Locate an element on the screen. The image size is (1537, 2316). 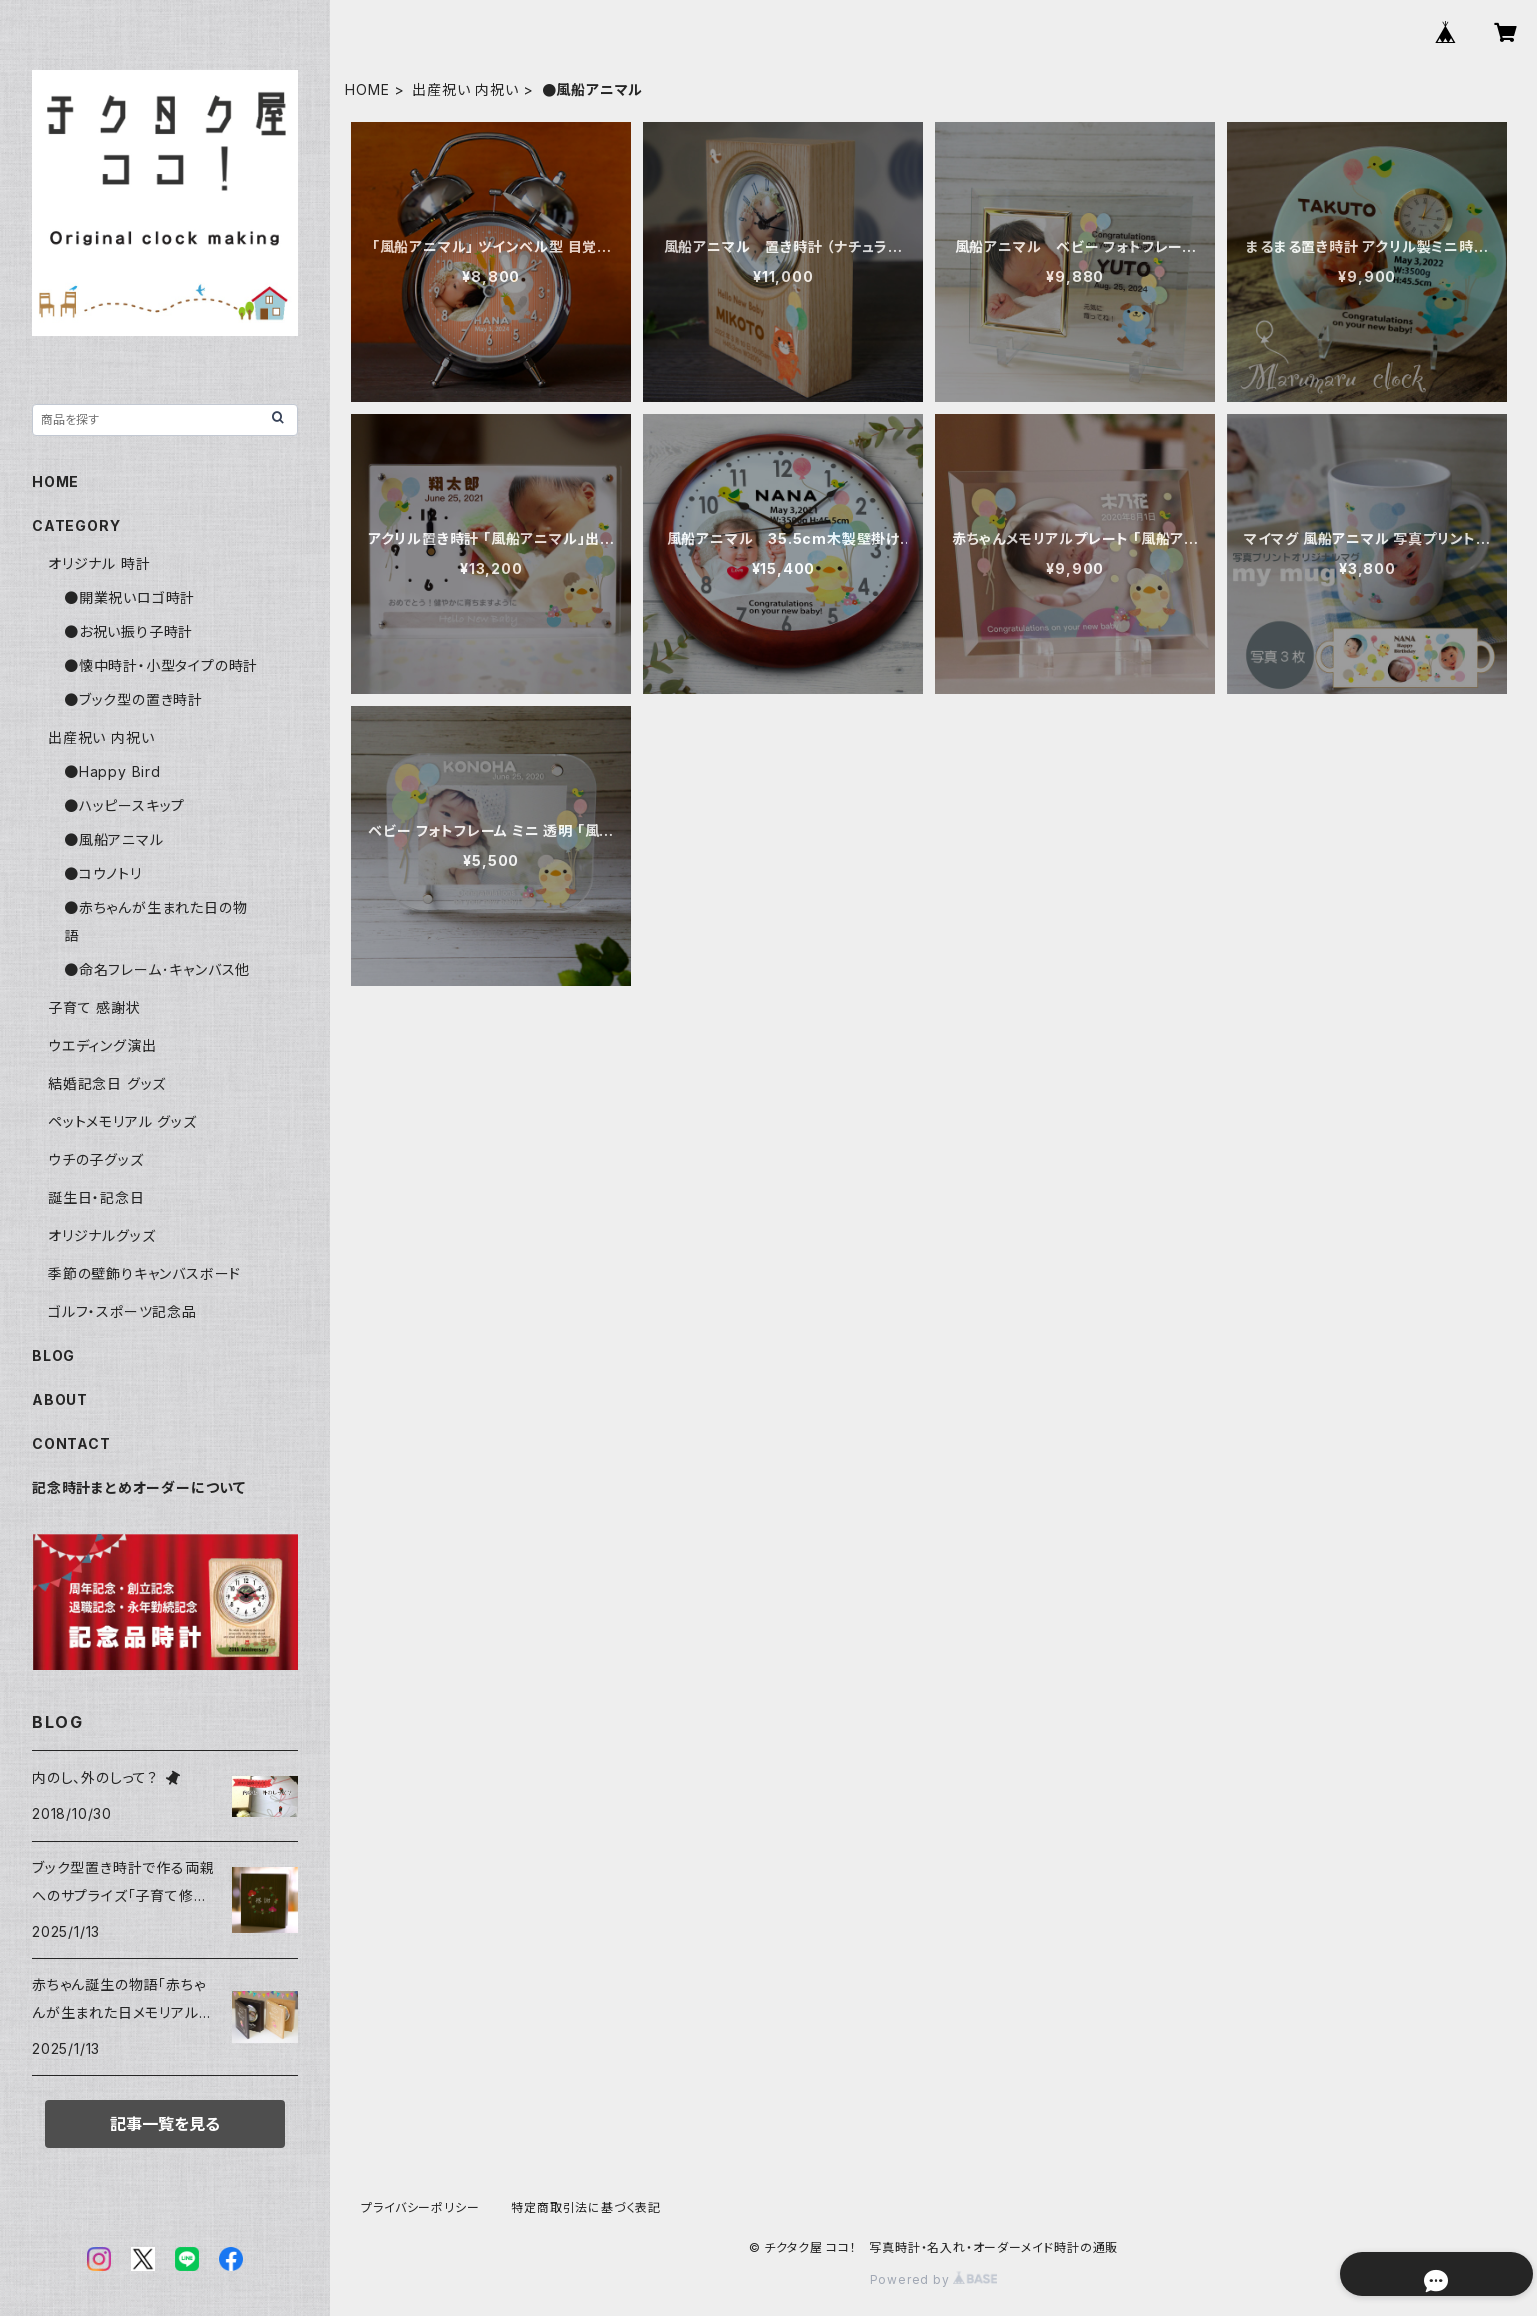
ウチの子グッズ is located at coordinates (96, 1159).